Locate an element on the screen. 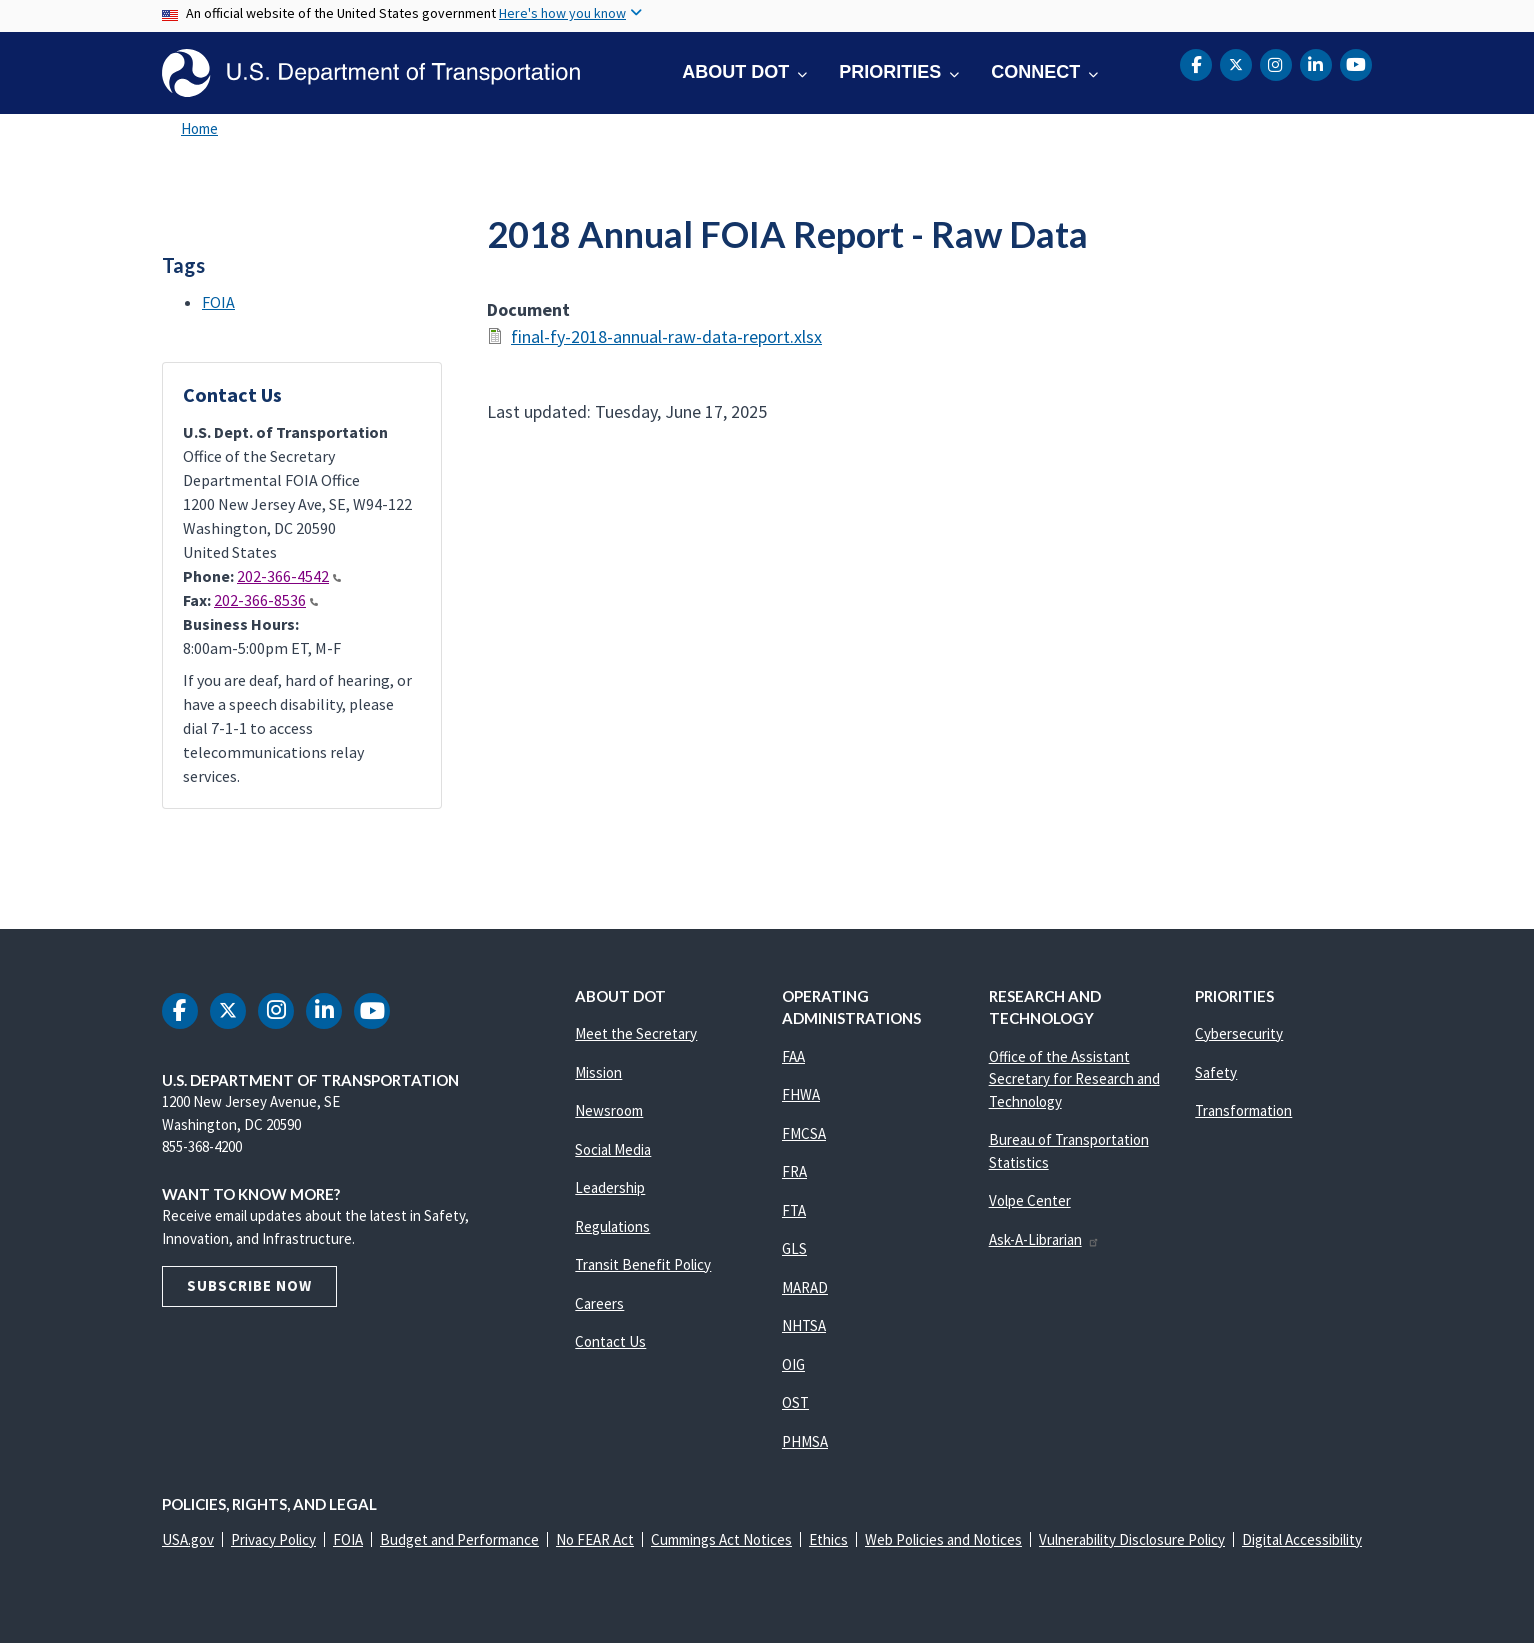  Transformation is located at coordinates (1243, 1110).